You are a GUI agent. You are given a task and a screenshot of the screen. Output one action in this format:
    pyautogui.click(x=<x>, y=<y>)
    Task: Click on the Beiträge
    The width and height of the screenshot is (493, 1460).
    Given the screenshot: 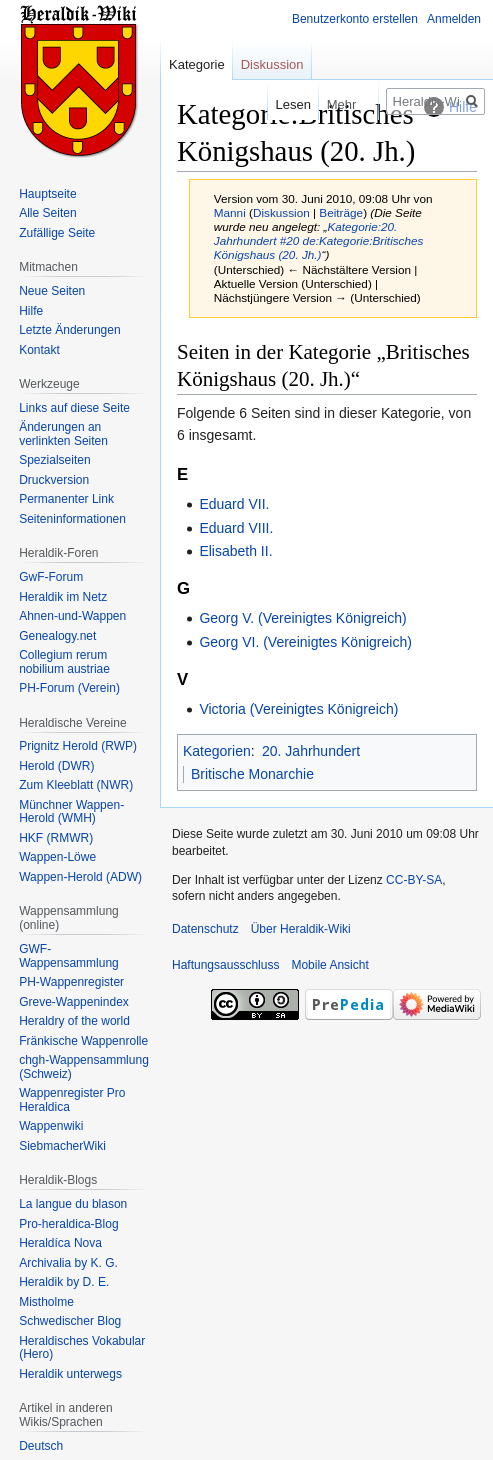 What is the action you would take?
    pyautogui.click(x=341, y=212)
    